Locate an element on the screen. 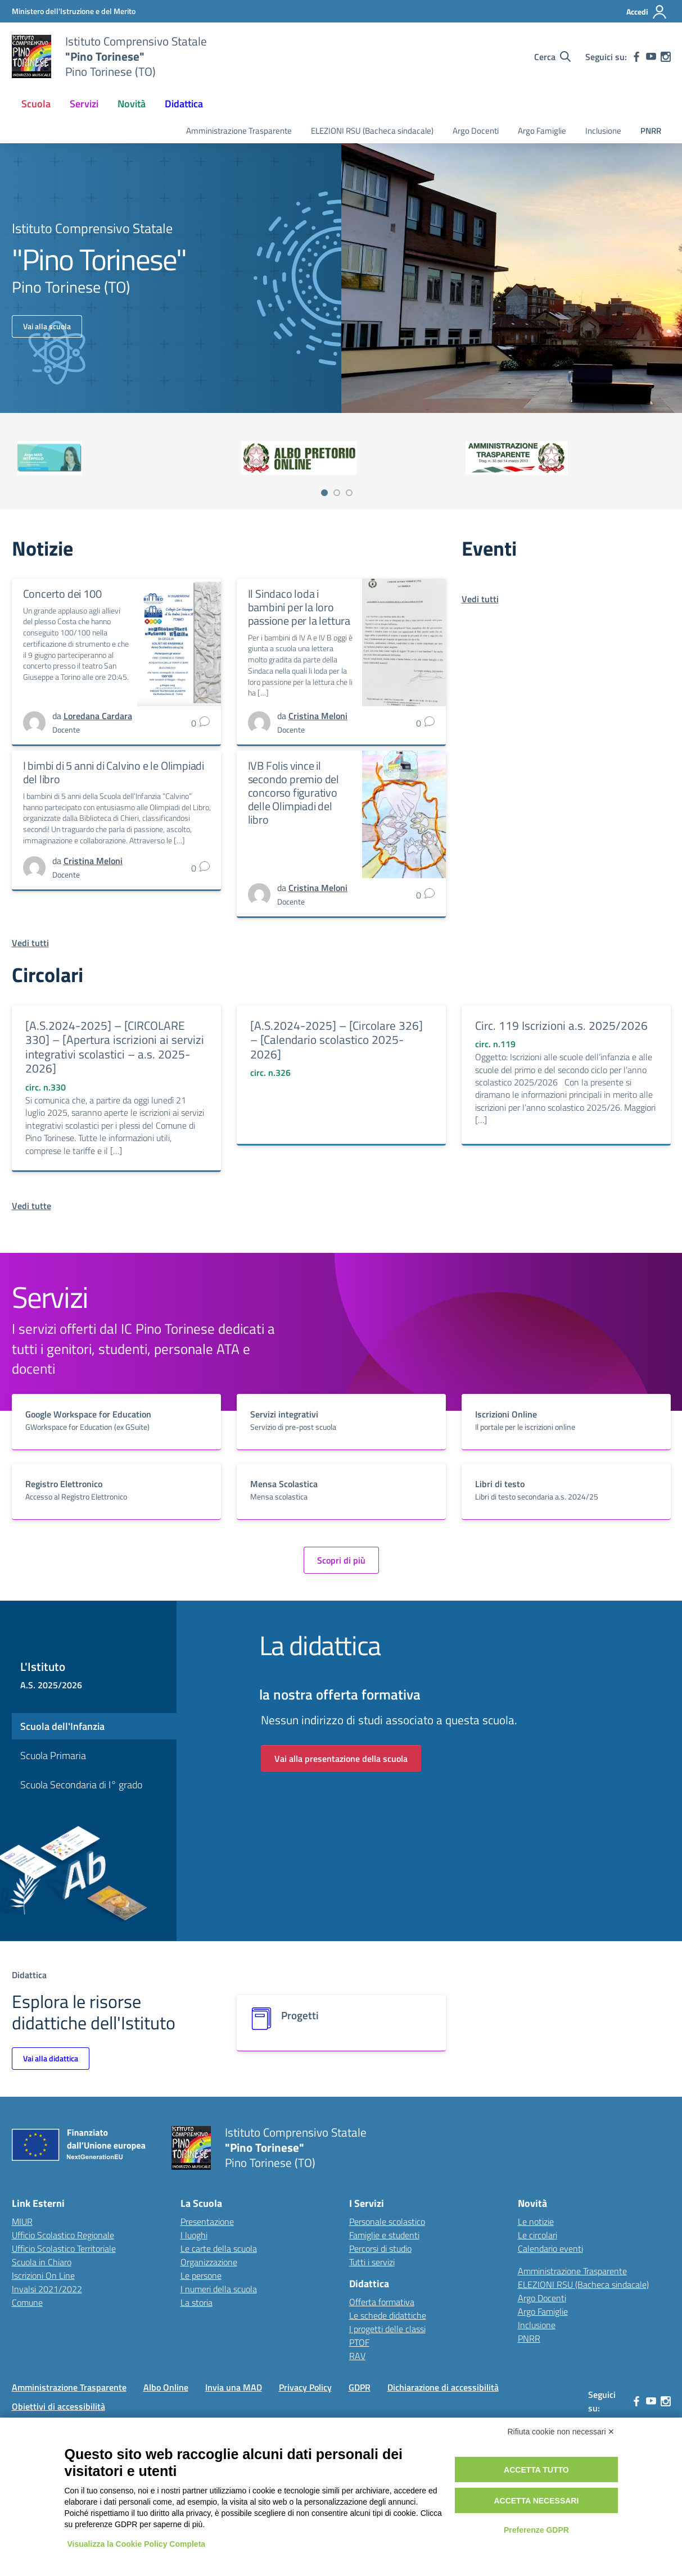  Preferenze GDPR is located at coordinates (536, 2529).